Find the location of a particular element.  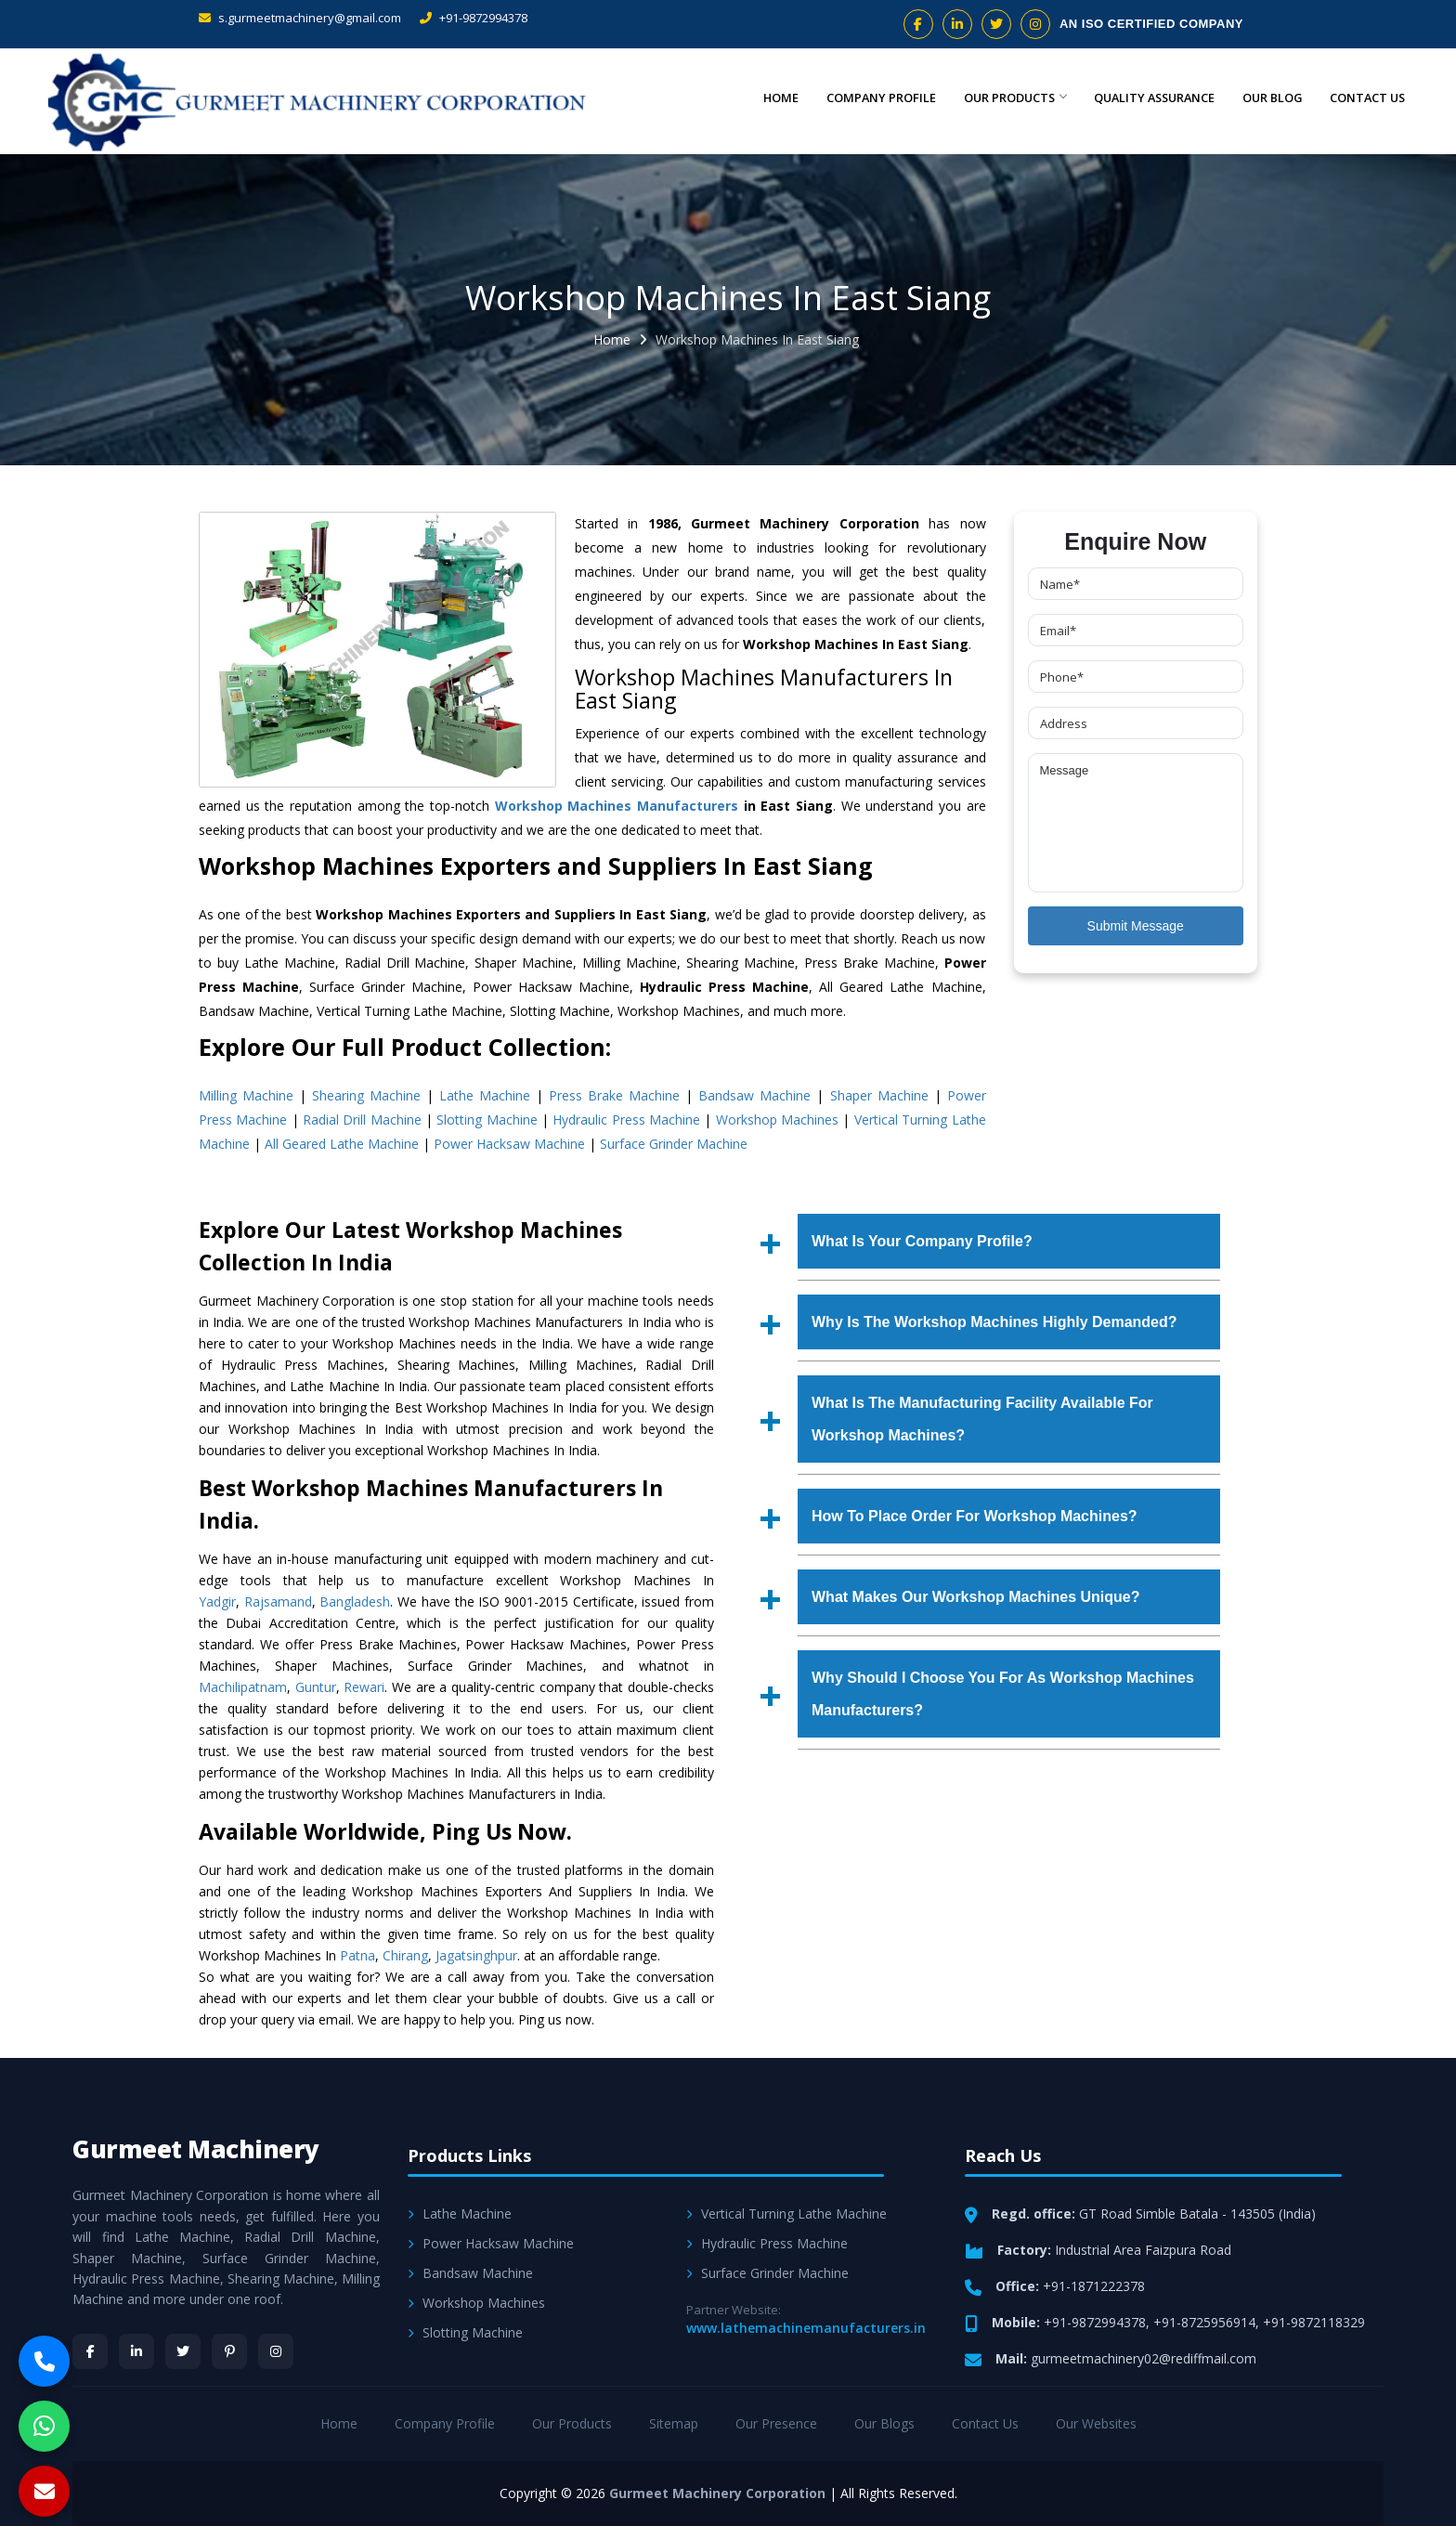

Contact Us is located at coordinates (1364, 97).